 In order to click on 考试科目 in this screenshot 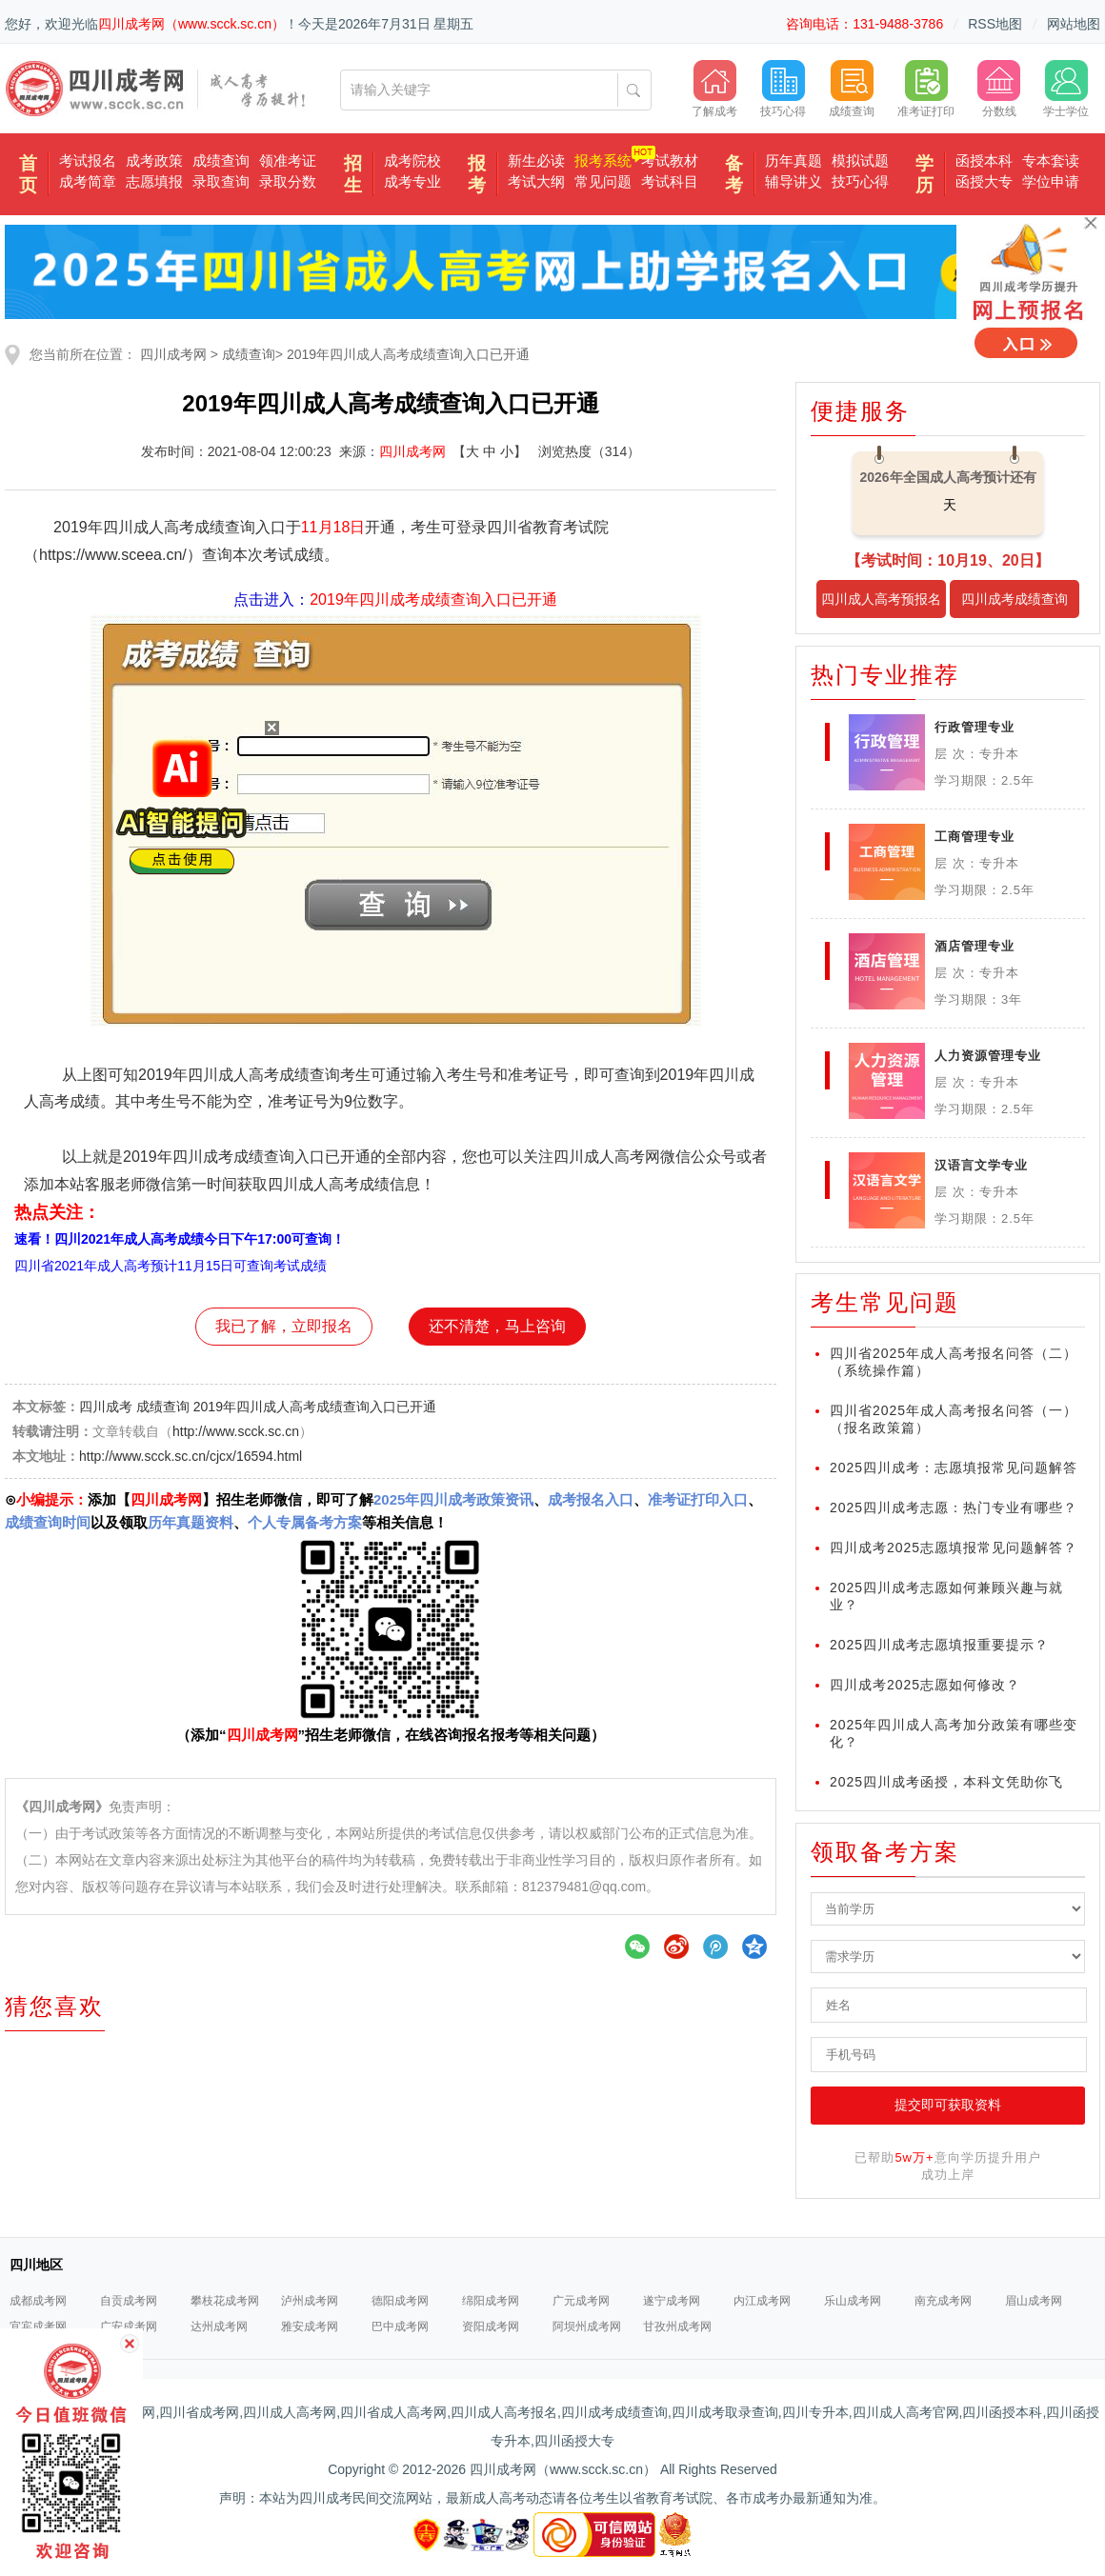, I will do `click(669, 181)`.